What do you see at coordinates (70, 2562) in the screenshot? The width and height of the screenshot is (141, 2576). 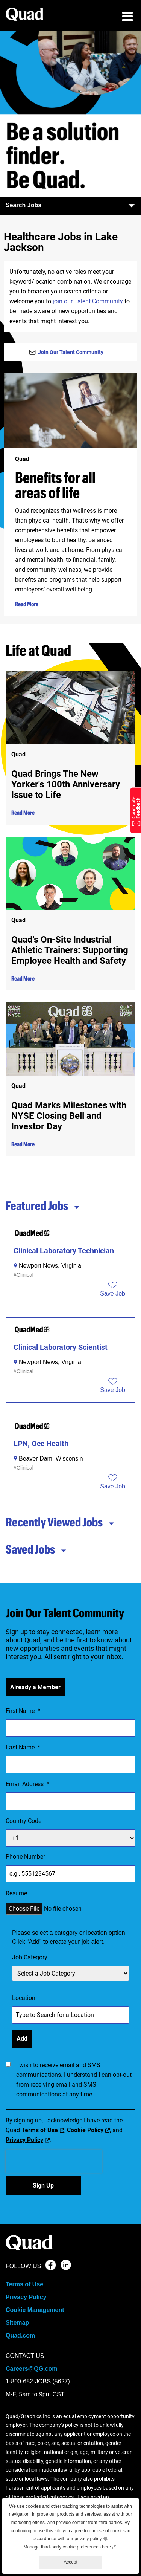 I see `Accept` at bounding box center [70, 2562].